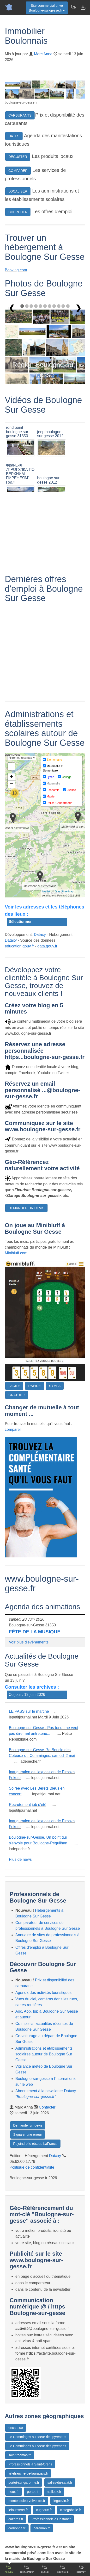 This screenshot has width=90, height=2576. I want to click on Dataxy, so click(40, 935).